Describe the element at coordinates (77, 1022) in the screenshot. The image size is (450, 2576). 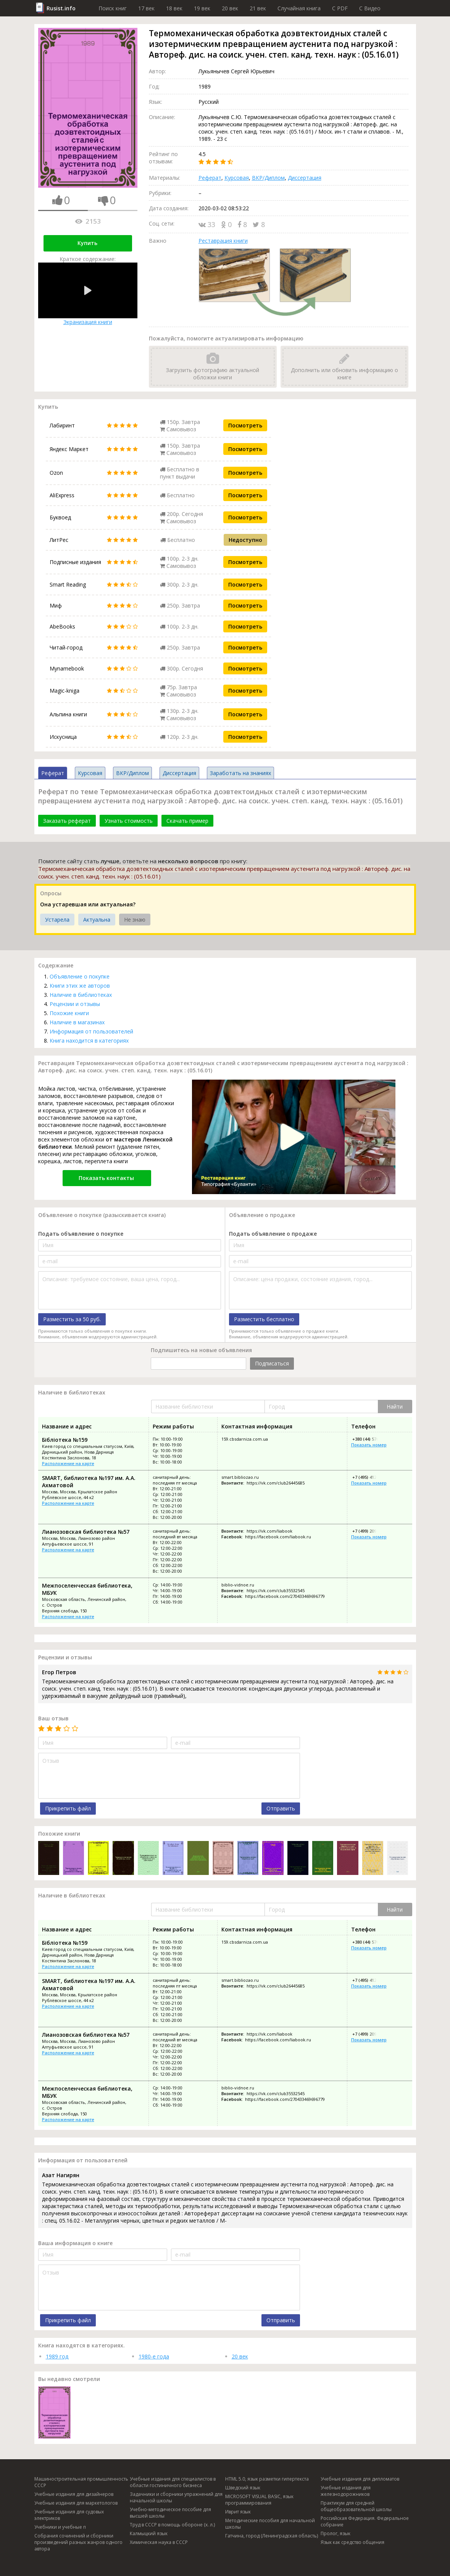
I see `Наличие в магазинах` at that location.